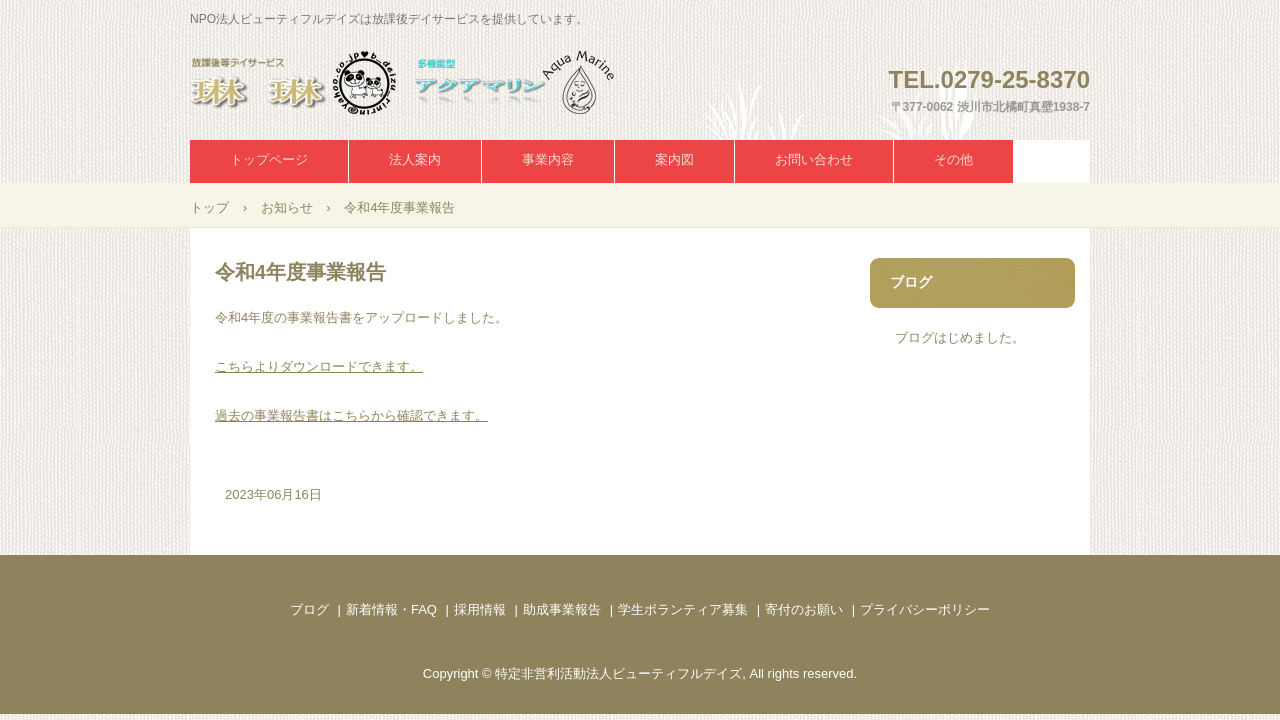  I want to click on トップ, so click(209, 207).